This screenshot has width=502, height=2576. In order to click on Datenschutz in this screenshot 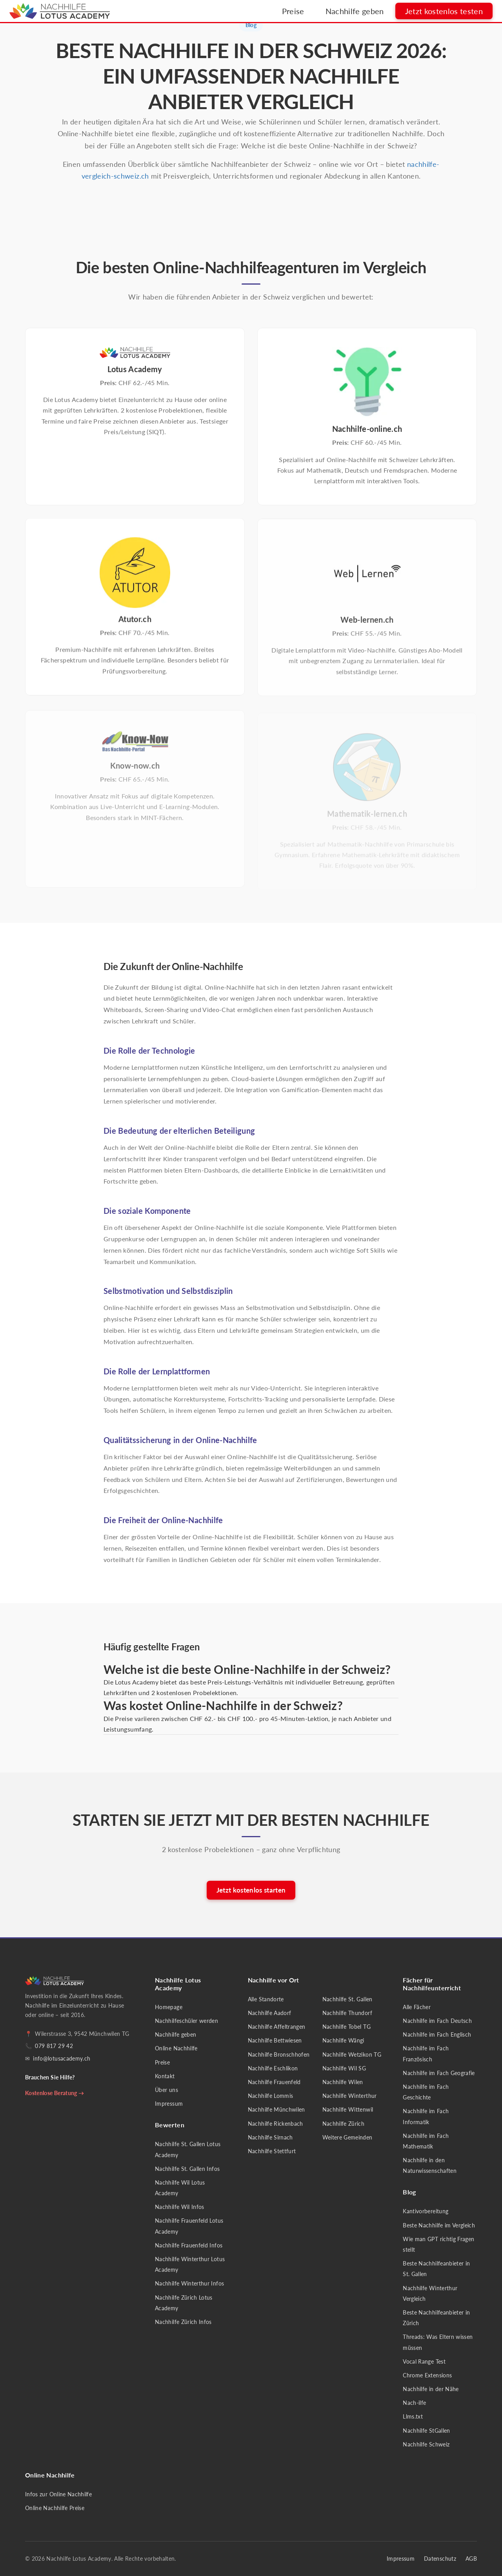, I will do `click(440, 2558)`.